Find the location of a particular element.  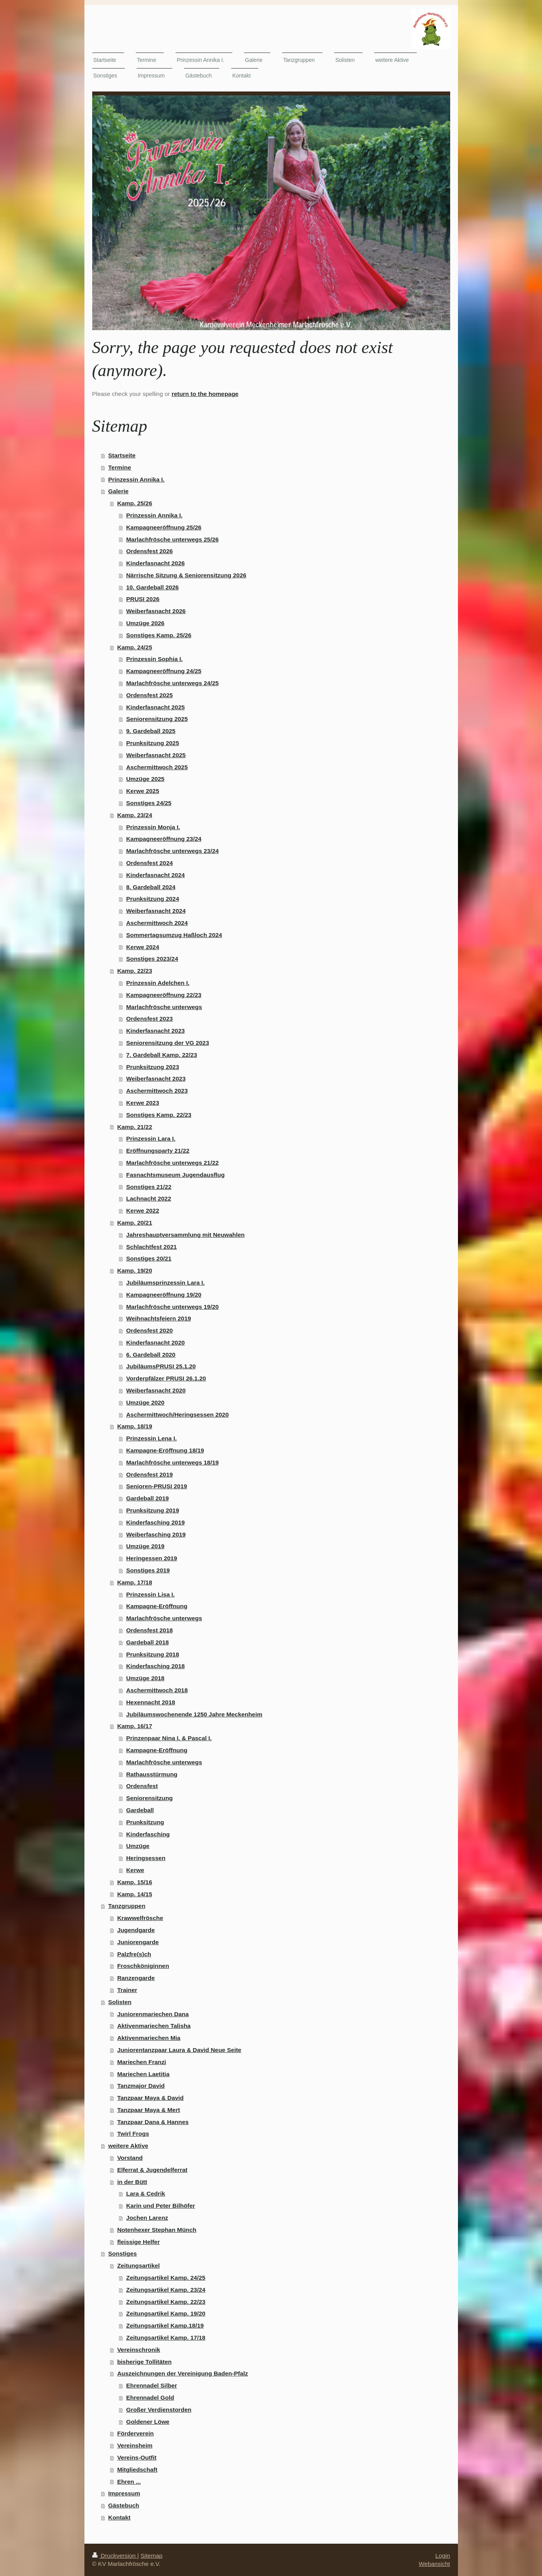

Gästebuch is located at coordinates (123, 2505).